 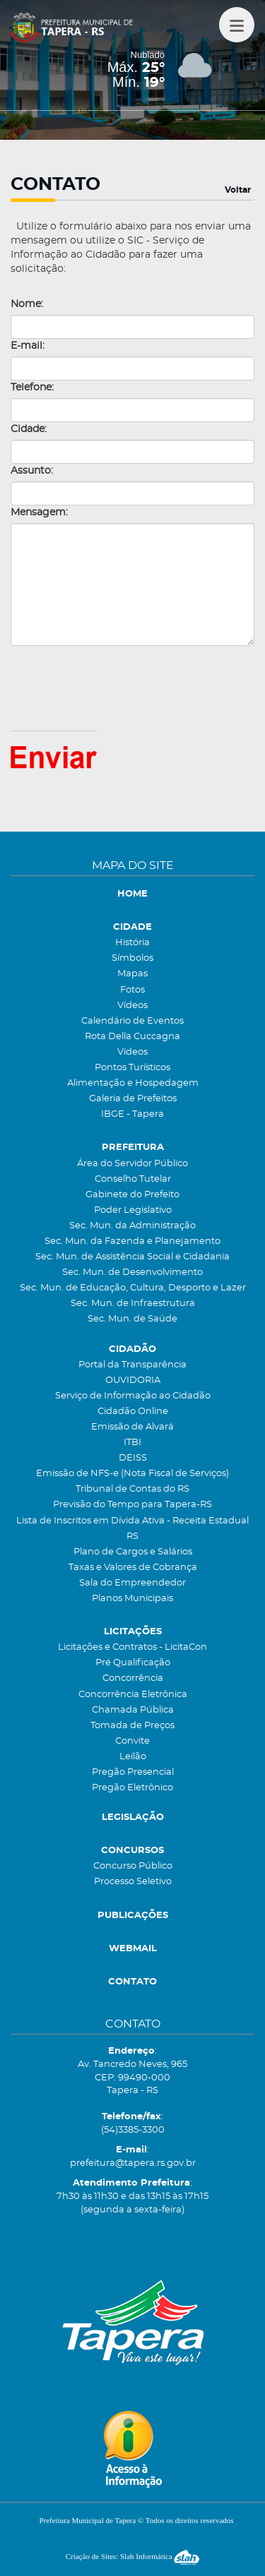 What do you see at coordinates (132, 1319) in the screenshot?
I see `Sec. Mun. de Saúde` at bounding box center [132, 1319].